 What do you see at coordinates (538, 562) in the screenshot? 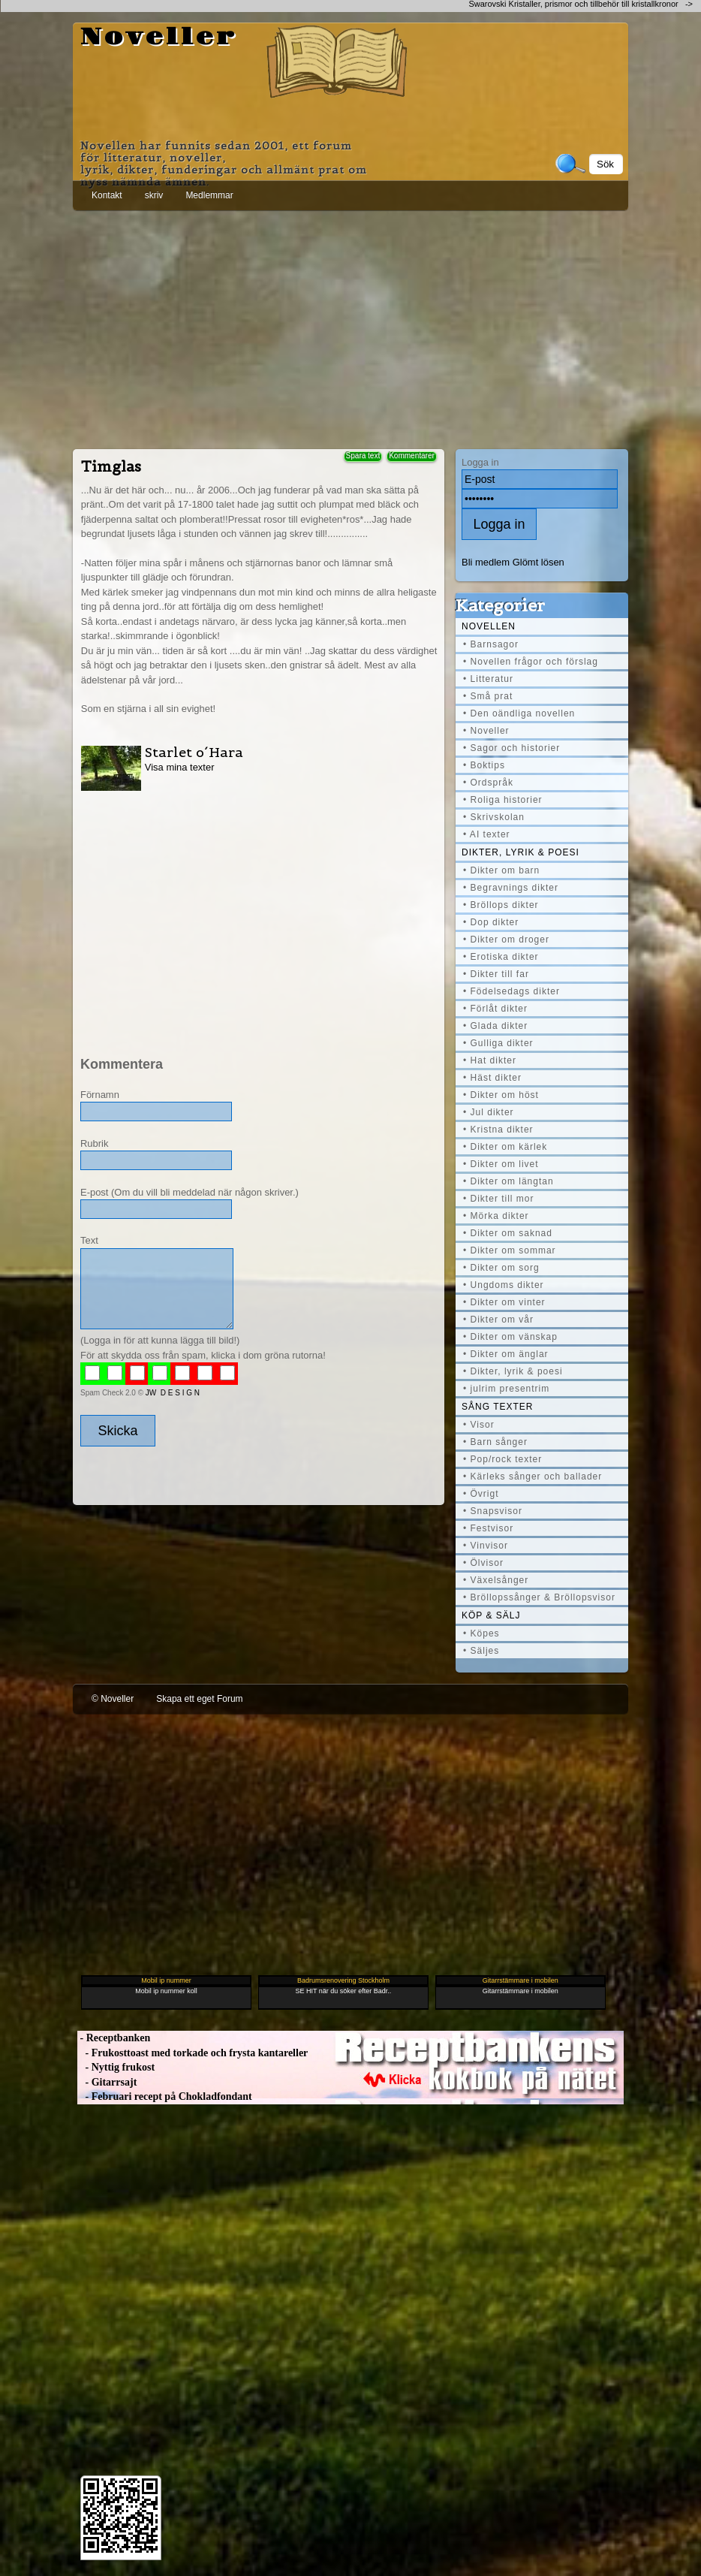
I see `Glömt lösen` at bounding box center [538, 562].